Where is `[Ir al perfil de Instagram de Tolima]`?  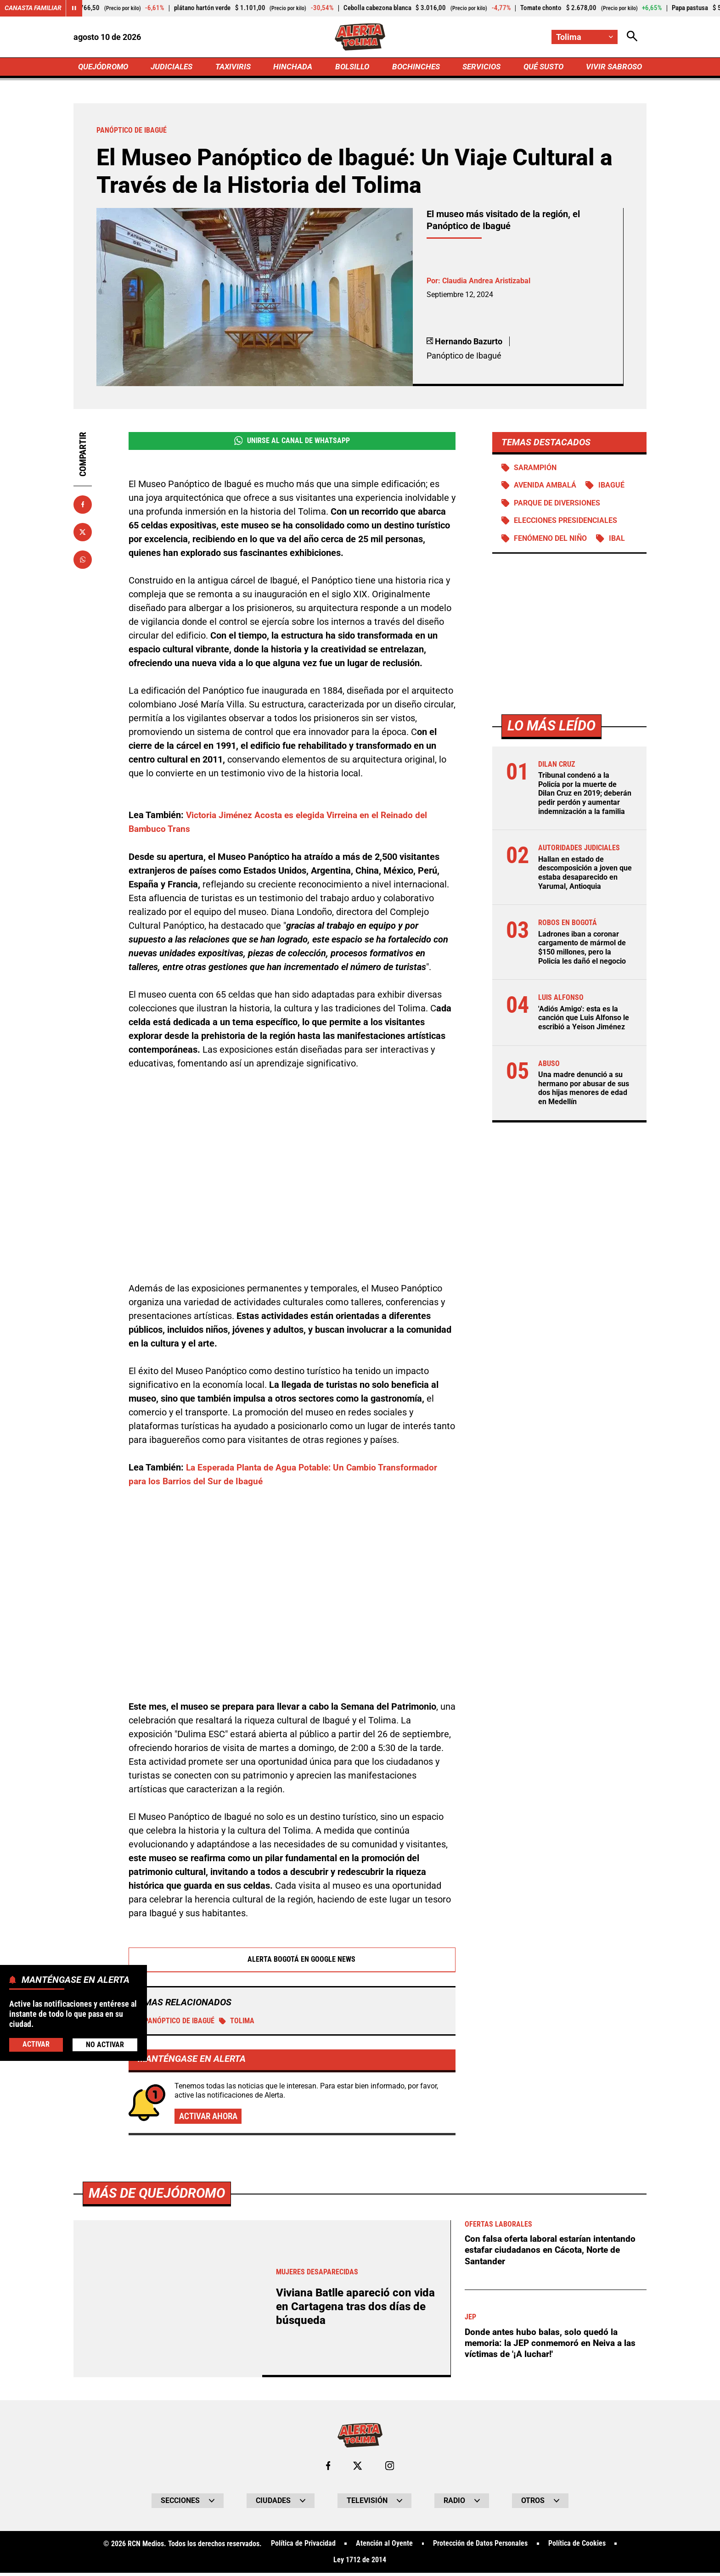 [Ir al perfil de Instagram de Tolima] is located at coordinates (389, 2468).